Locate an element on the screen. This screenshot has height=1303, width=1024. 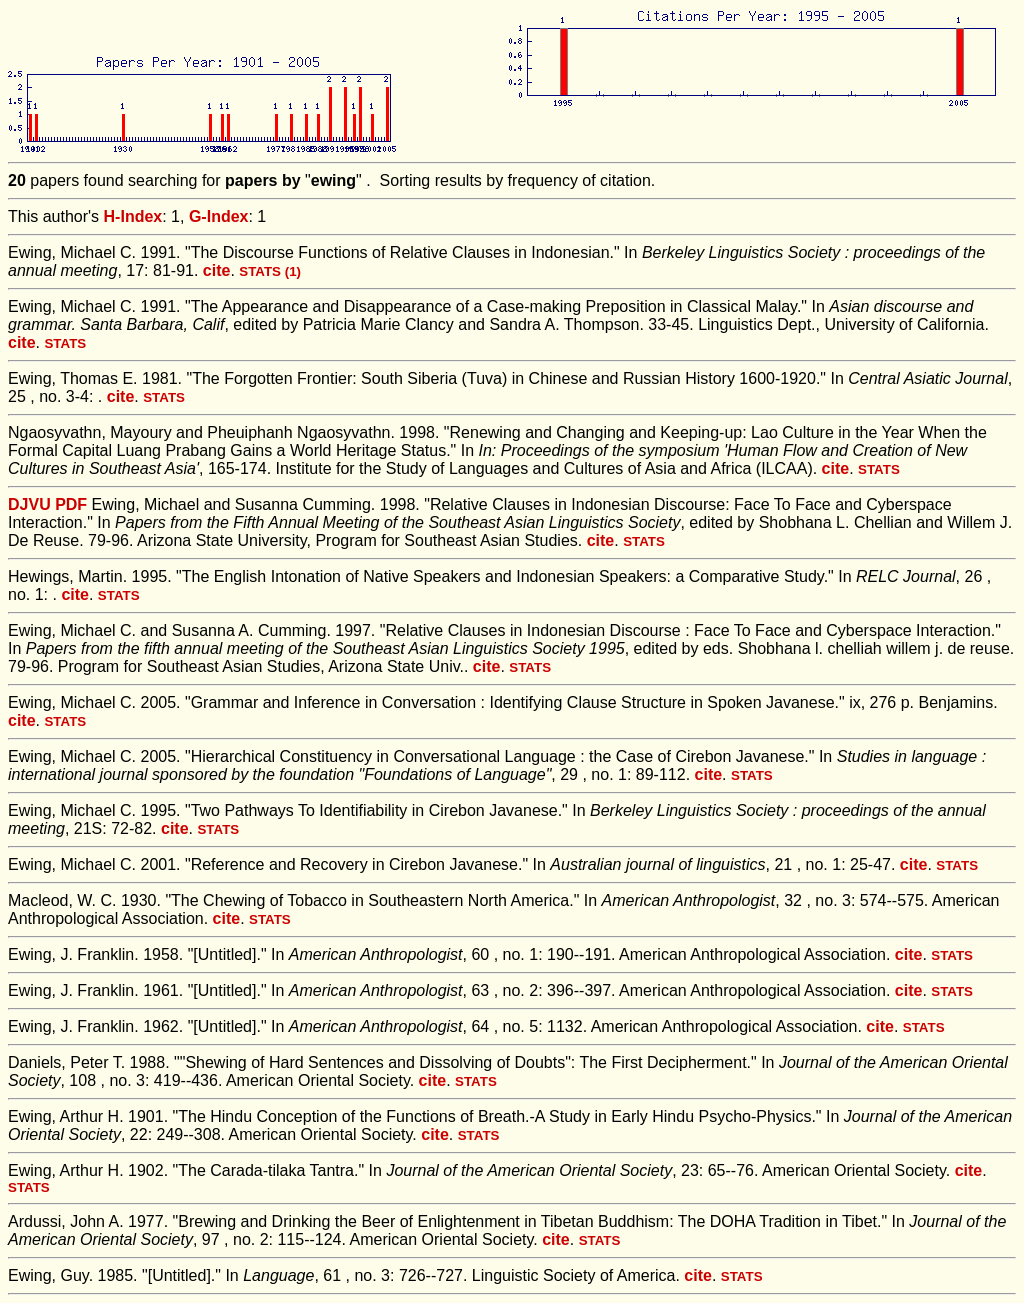
DJVU is located at coordinates (29, 504).